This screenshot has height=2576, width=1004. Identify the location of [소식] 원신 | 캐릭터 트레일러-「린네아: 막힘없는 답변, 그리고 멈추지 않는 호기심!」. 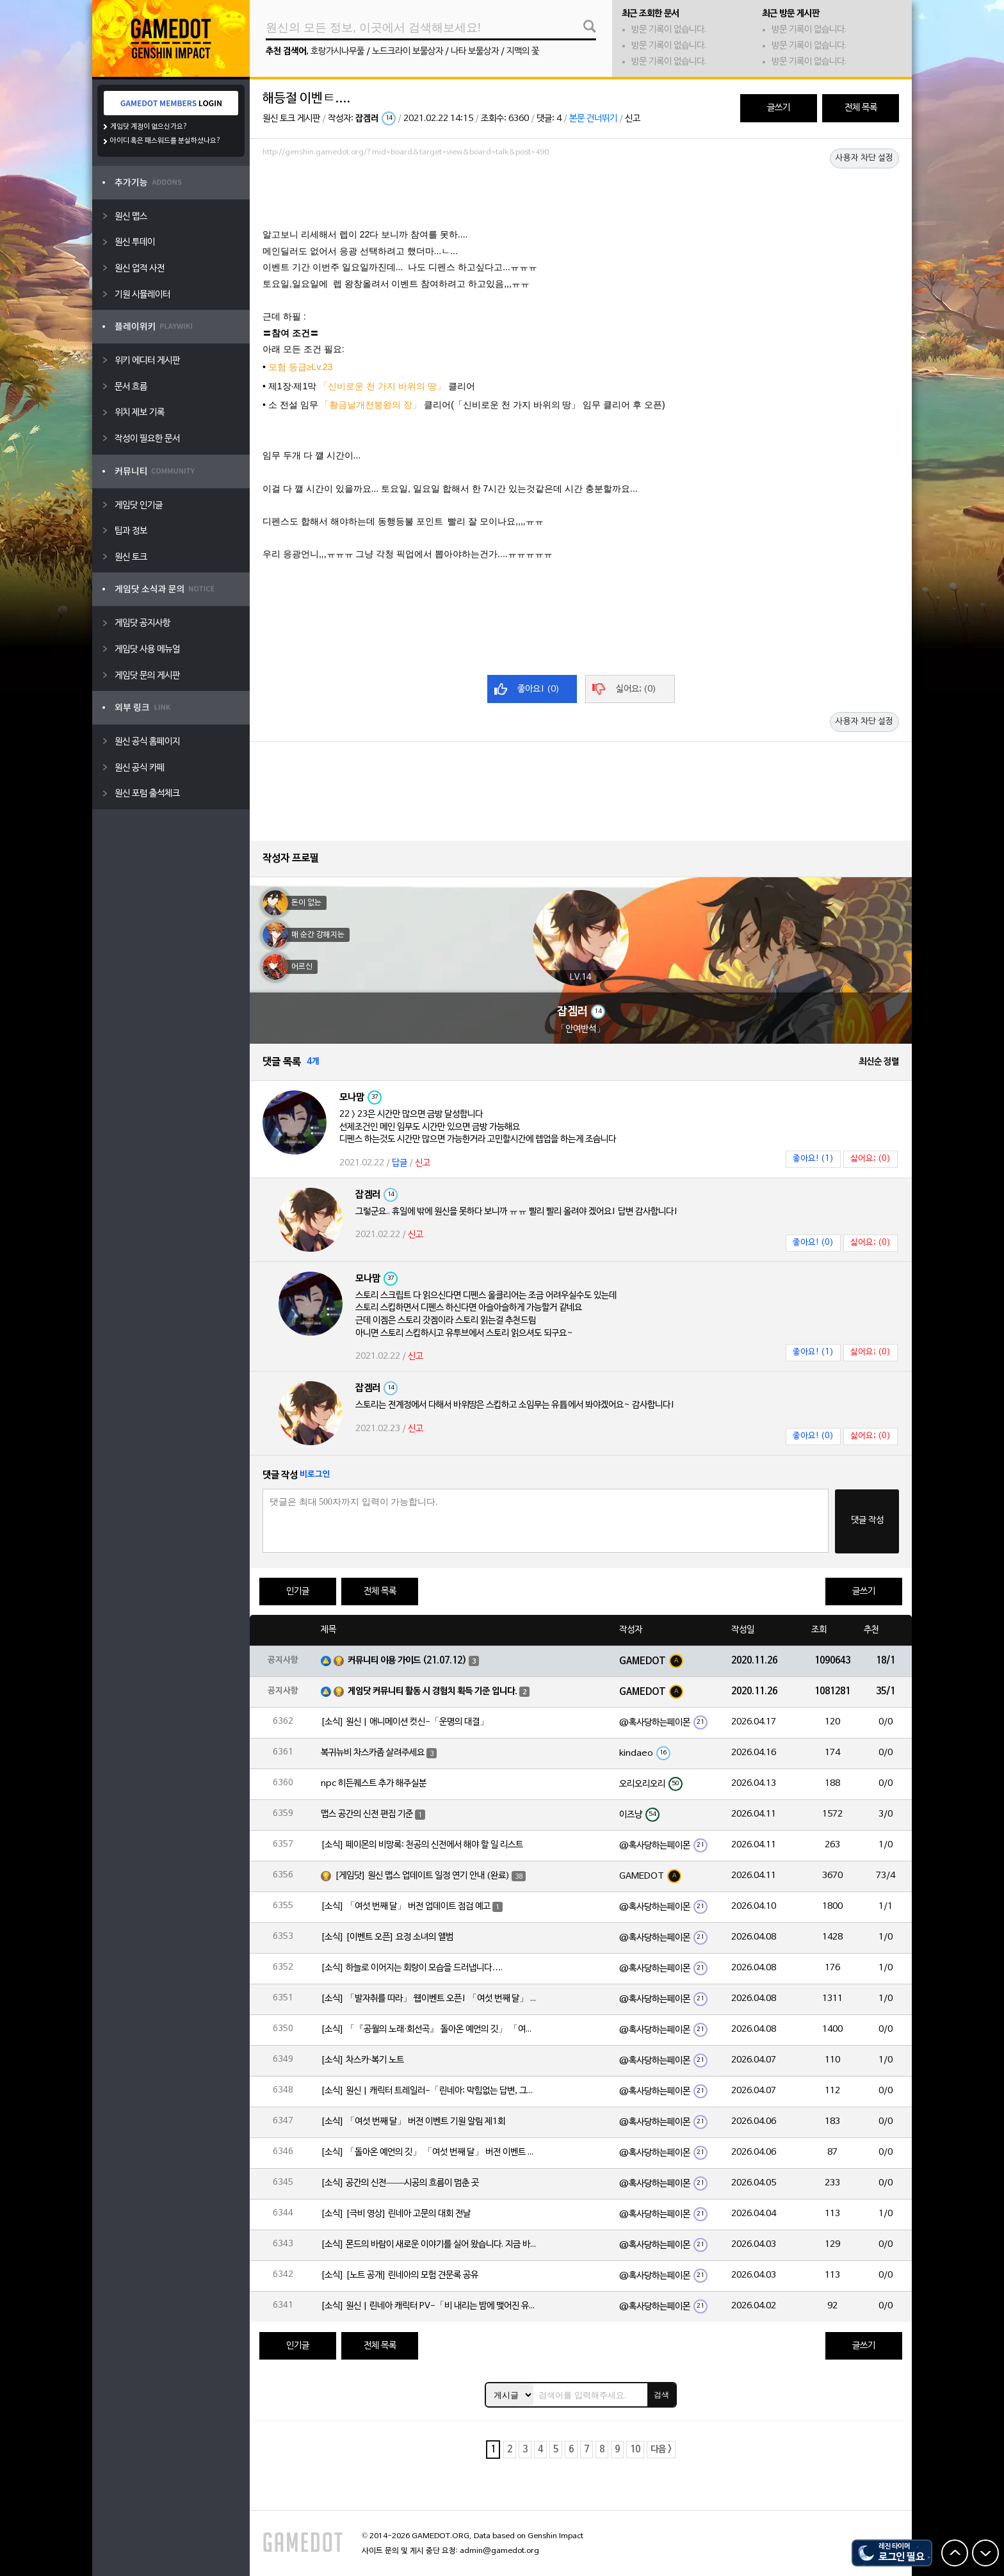
(429, 2091).